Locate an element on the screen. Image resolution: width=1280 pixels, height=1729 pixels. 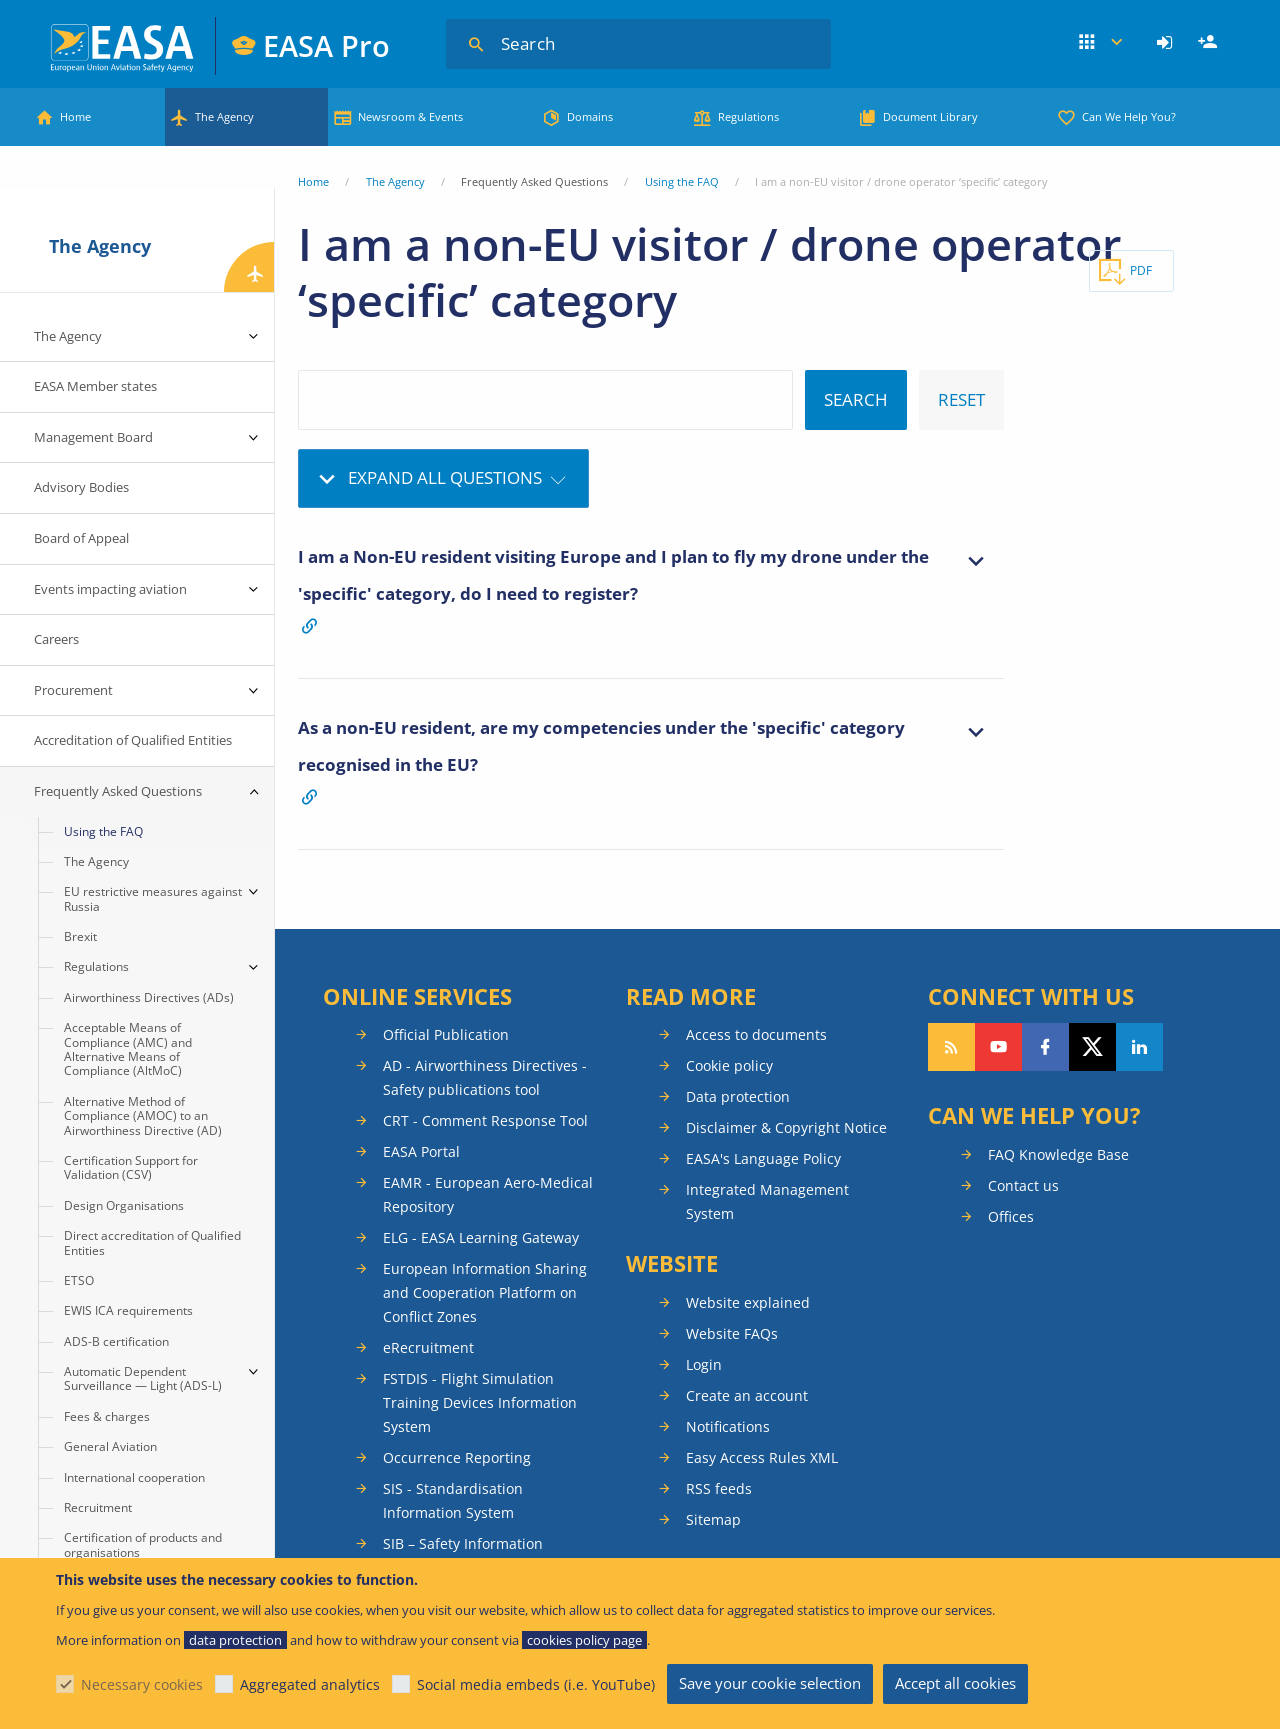
Newsroom & Events is located at coordinates (410, 116).